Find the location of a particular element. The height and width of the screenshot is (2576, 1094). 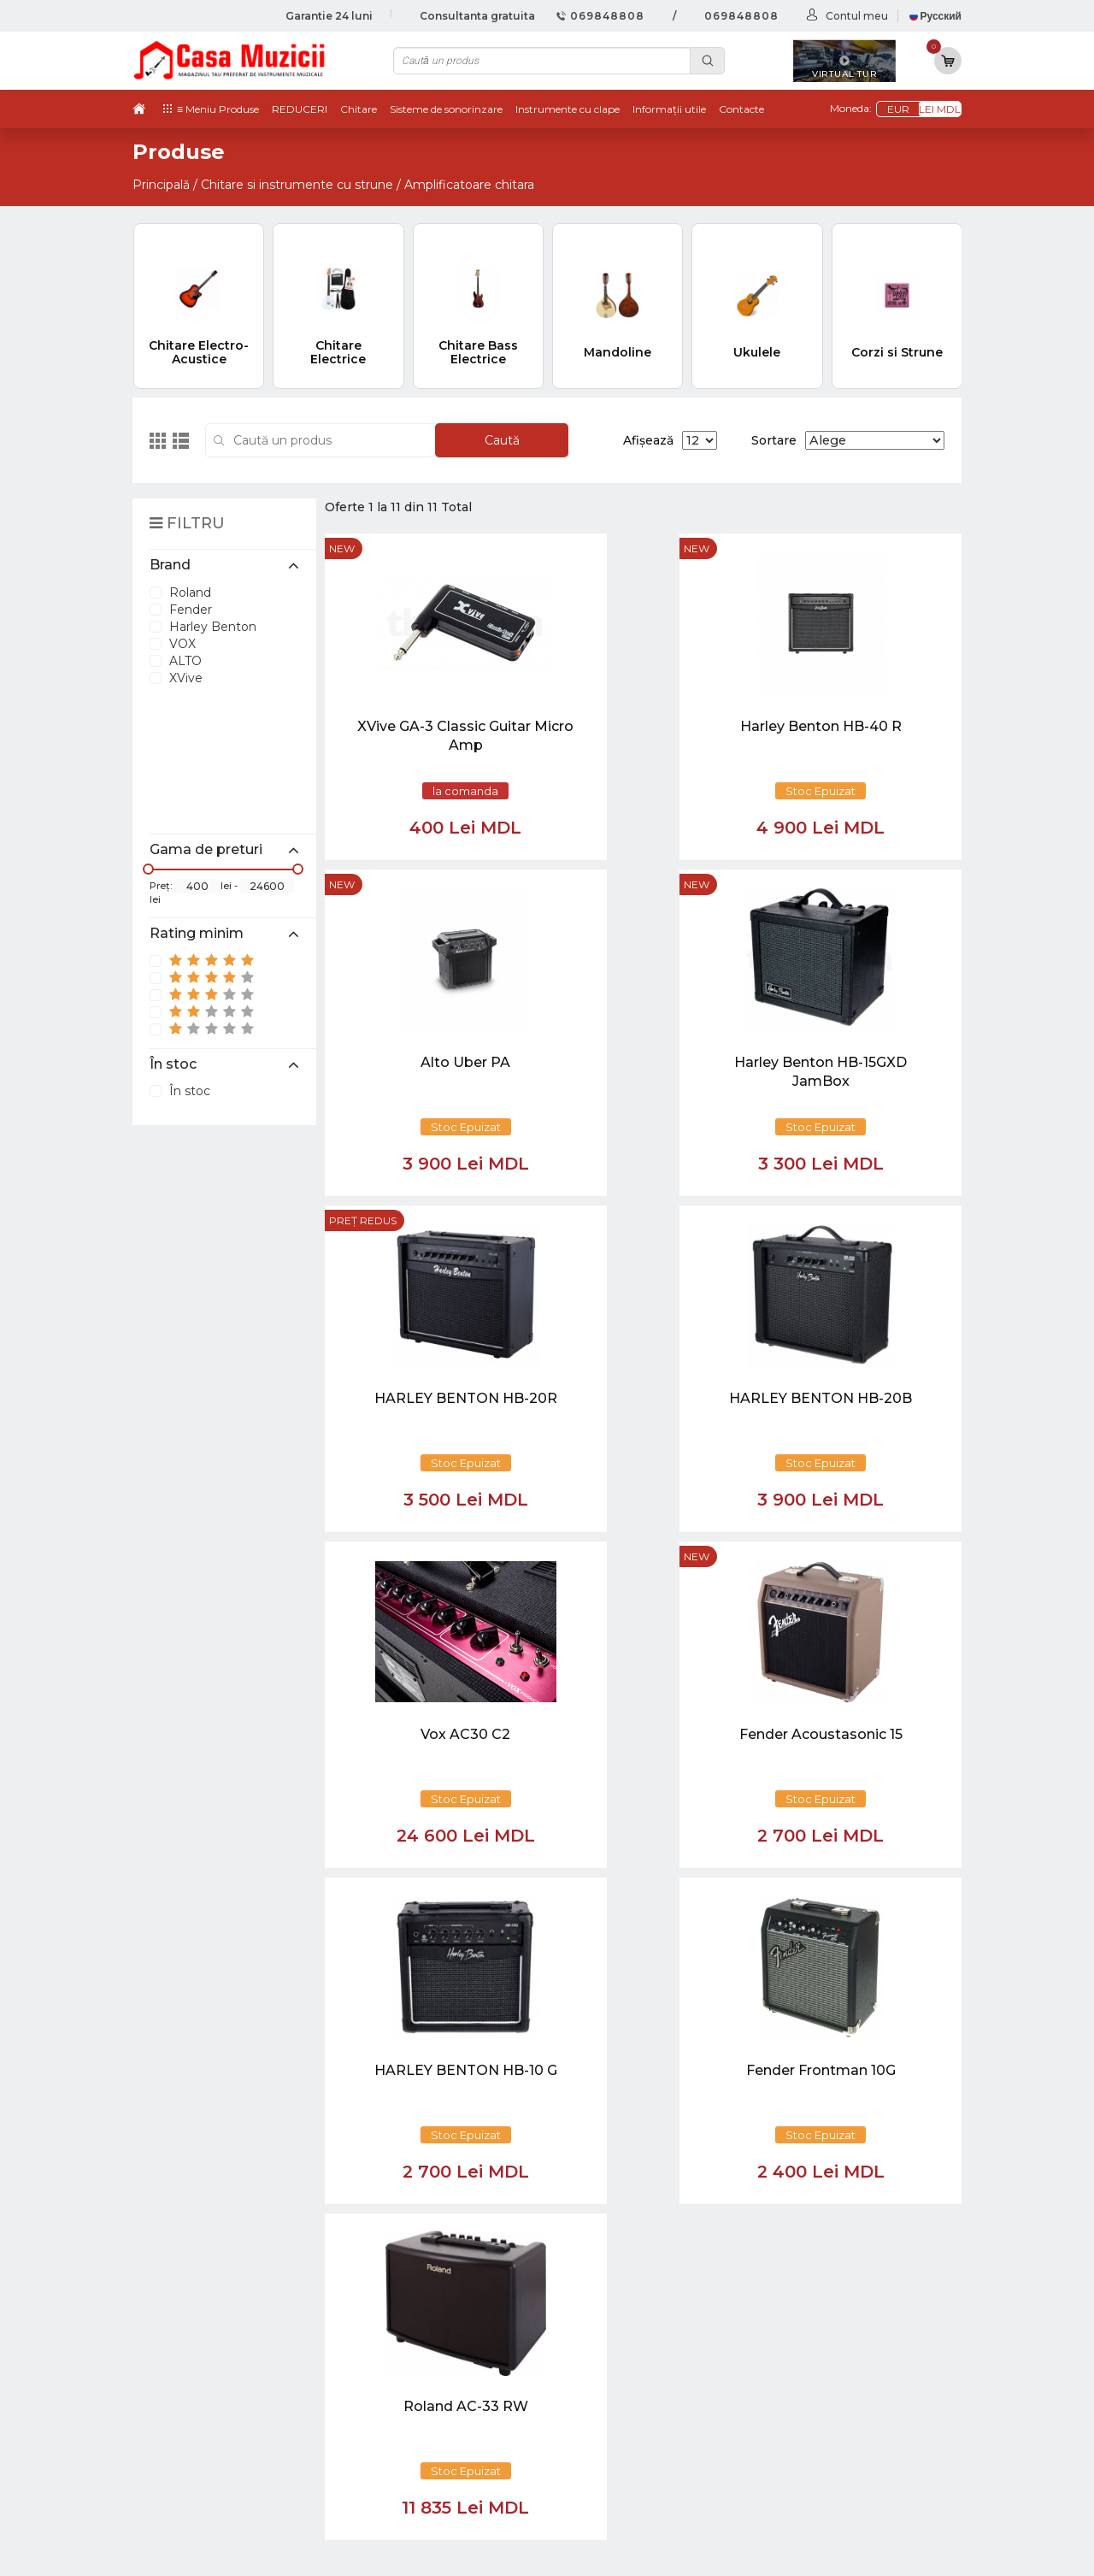

balti@casamuzicii.md is located at coordinates (214, 2078).